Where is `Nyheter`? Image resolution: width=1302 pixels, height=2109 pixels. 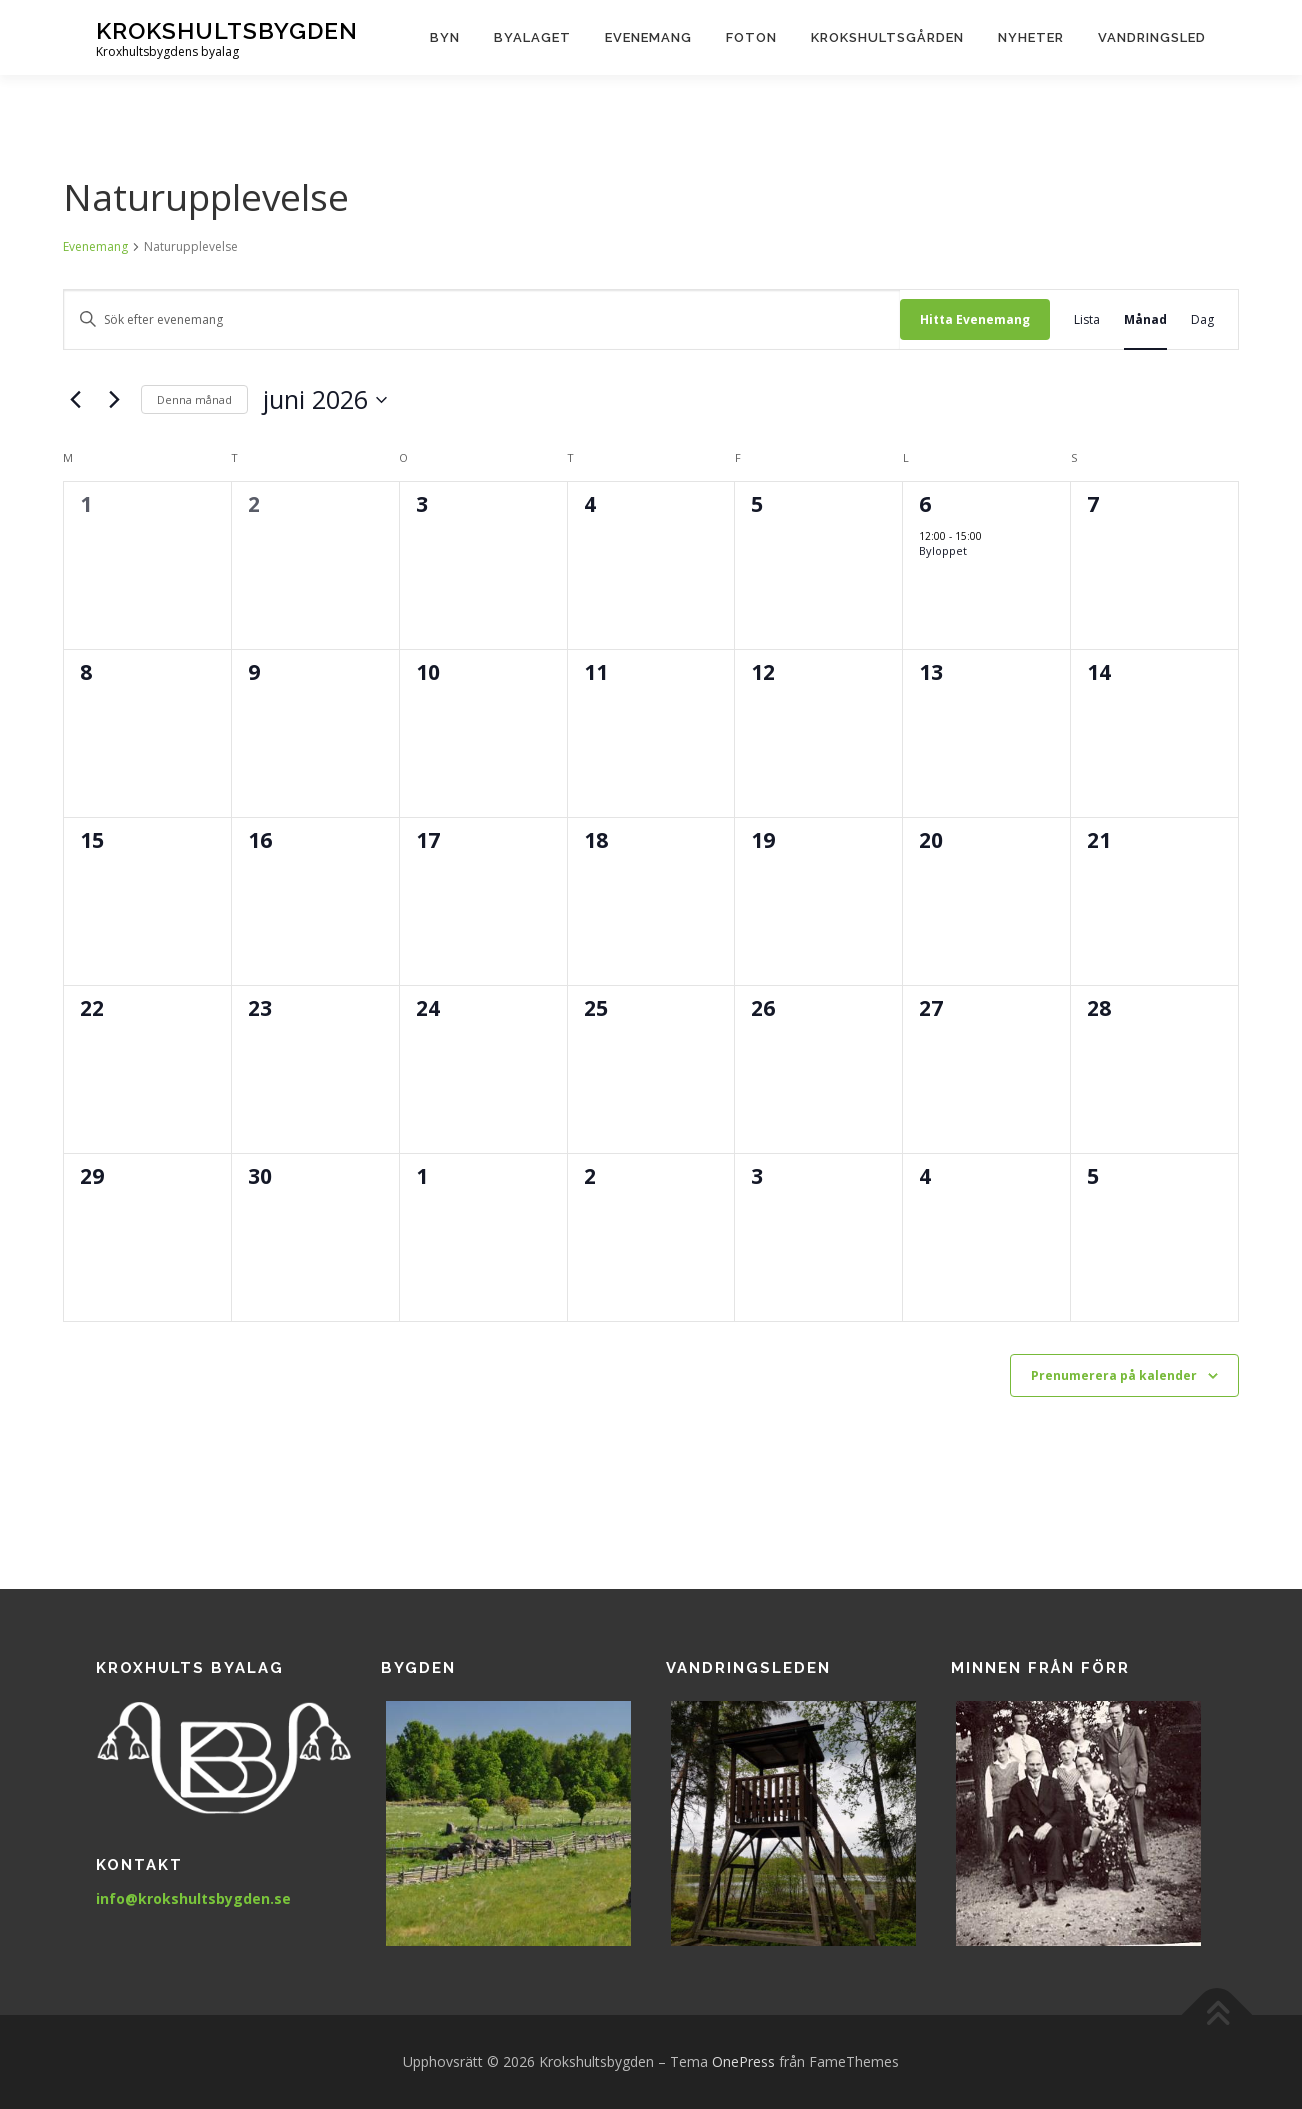 Nyheter is located at coordinates (1031, 37).